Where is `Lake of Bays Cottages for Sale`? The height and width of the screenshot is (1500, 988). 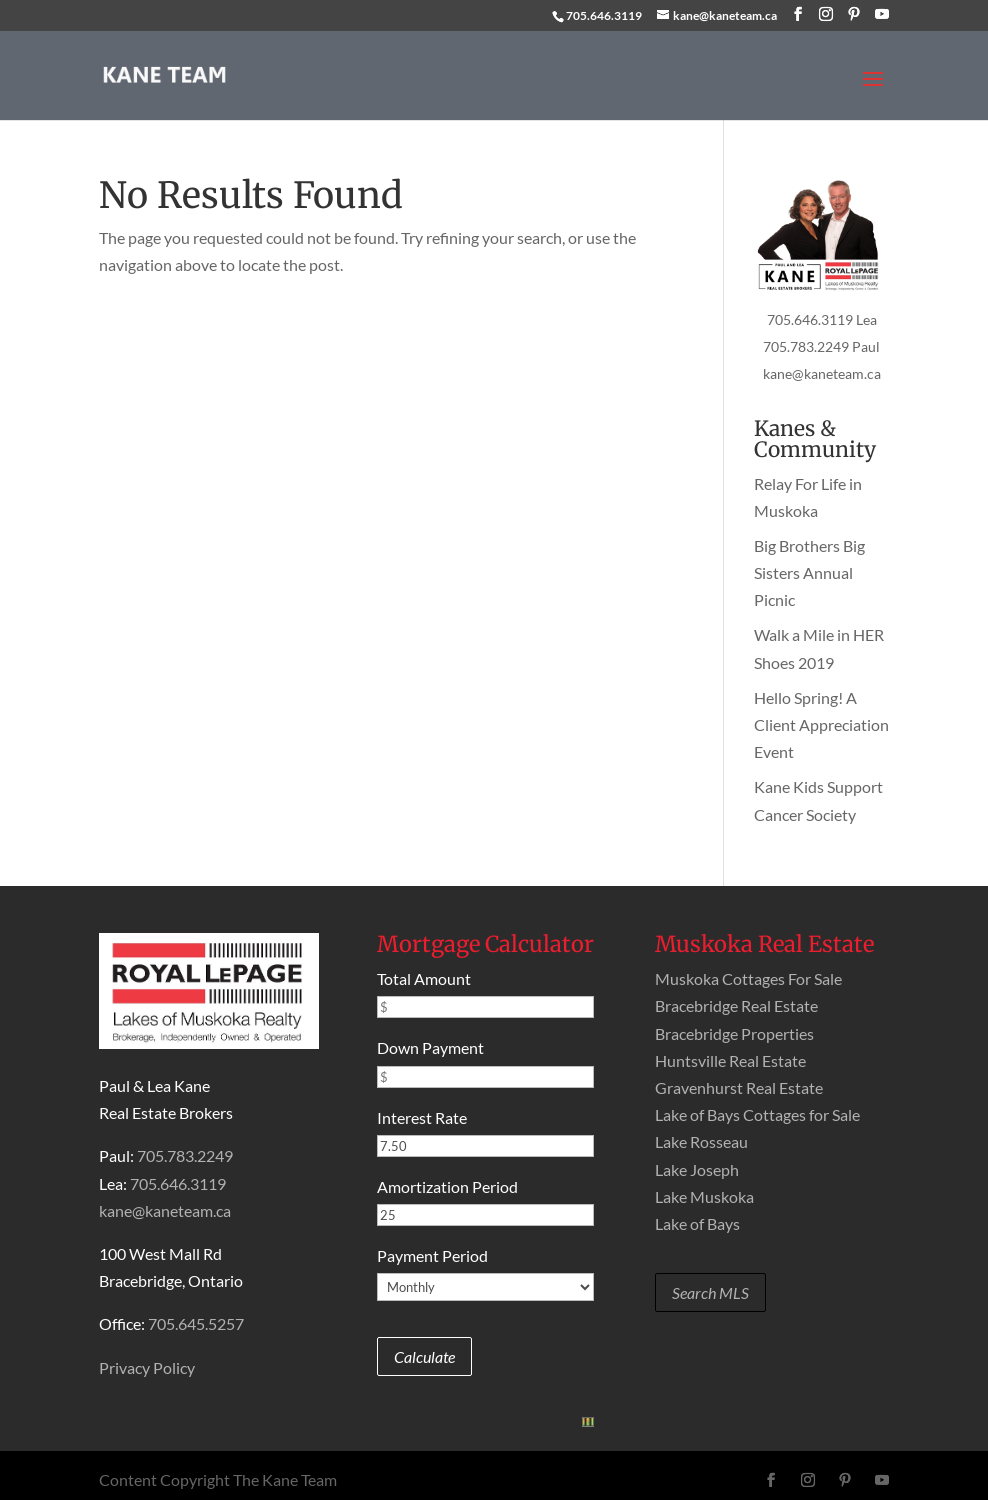
Lake of Bays Cottages for Sale is located at coordinates (757, 1114).